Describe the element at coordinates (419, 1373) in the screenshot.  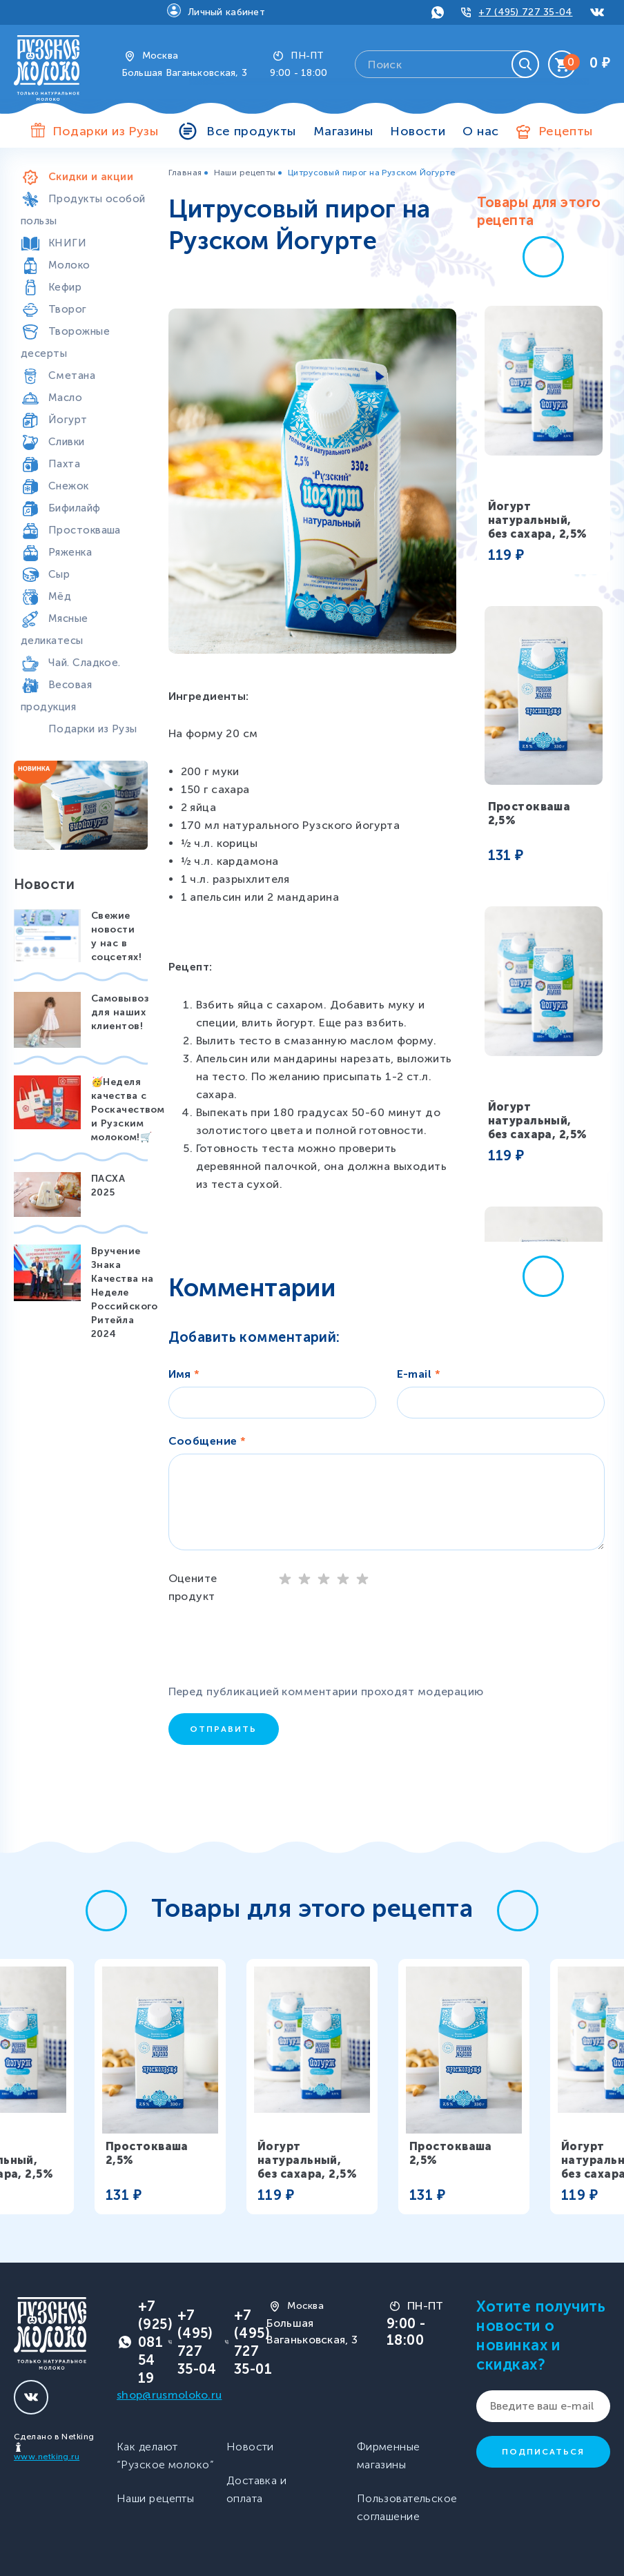
I see `E-mail` at that location.